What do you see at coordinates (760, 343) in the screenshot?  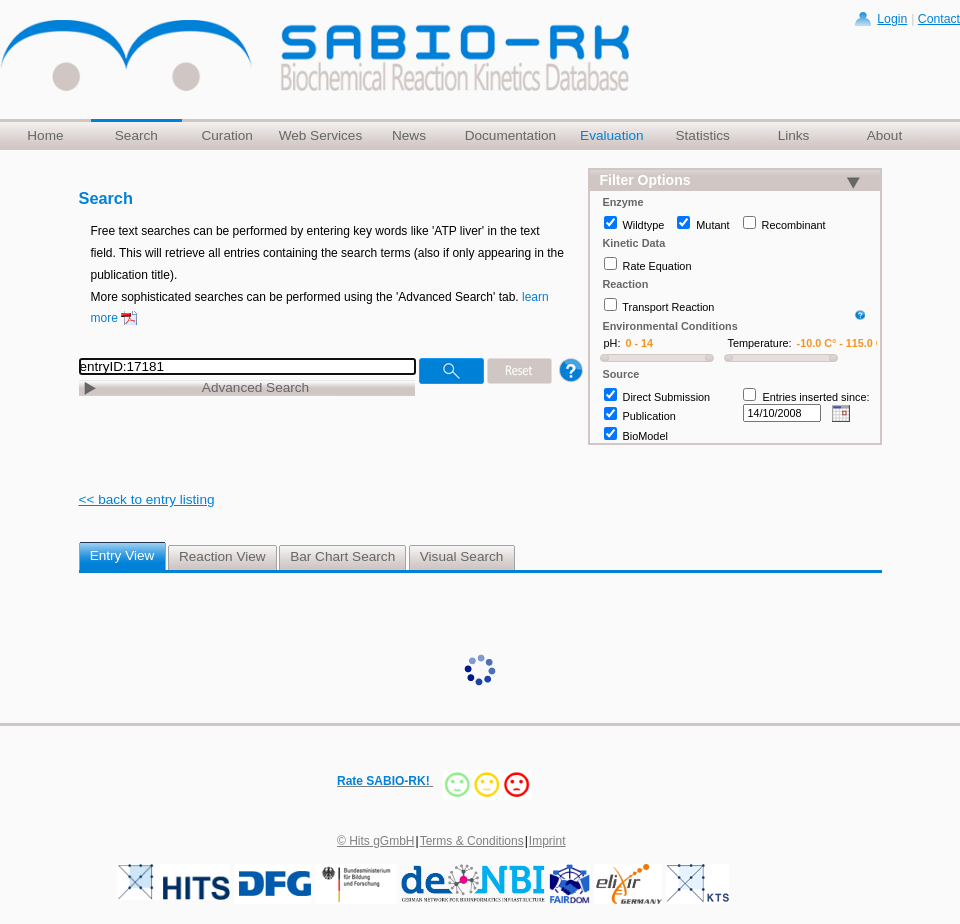 I see `Temperature:` at bounding box center [760, 343].